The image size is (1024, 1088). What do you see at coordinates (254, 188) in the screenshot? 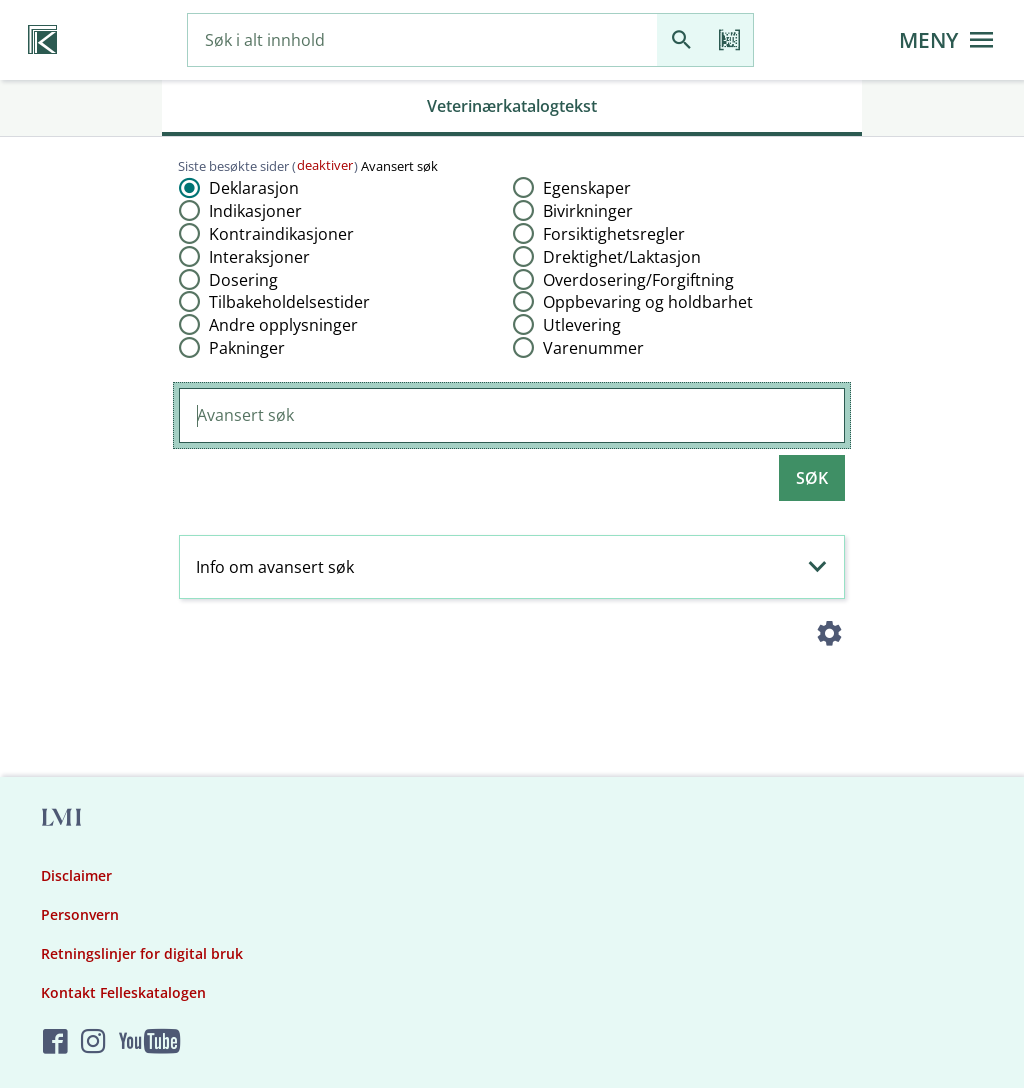
I see `Deklarasjon` at bounding box center [254, 188].